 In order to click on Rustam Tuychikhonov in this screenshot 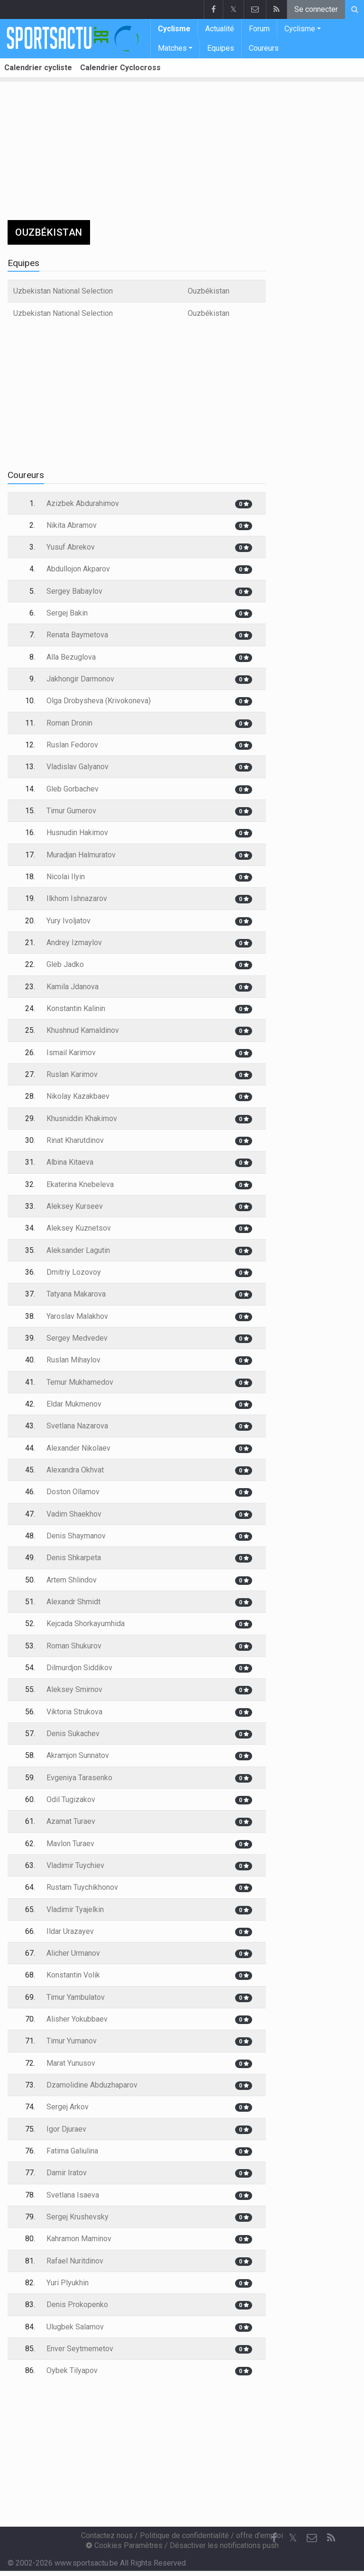, I will do `click(82, 1887)`.